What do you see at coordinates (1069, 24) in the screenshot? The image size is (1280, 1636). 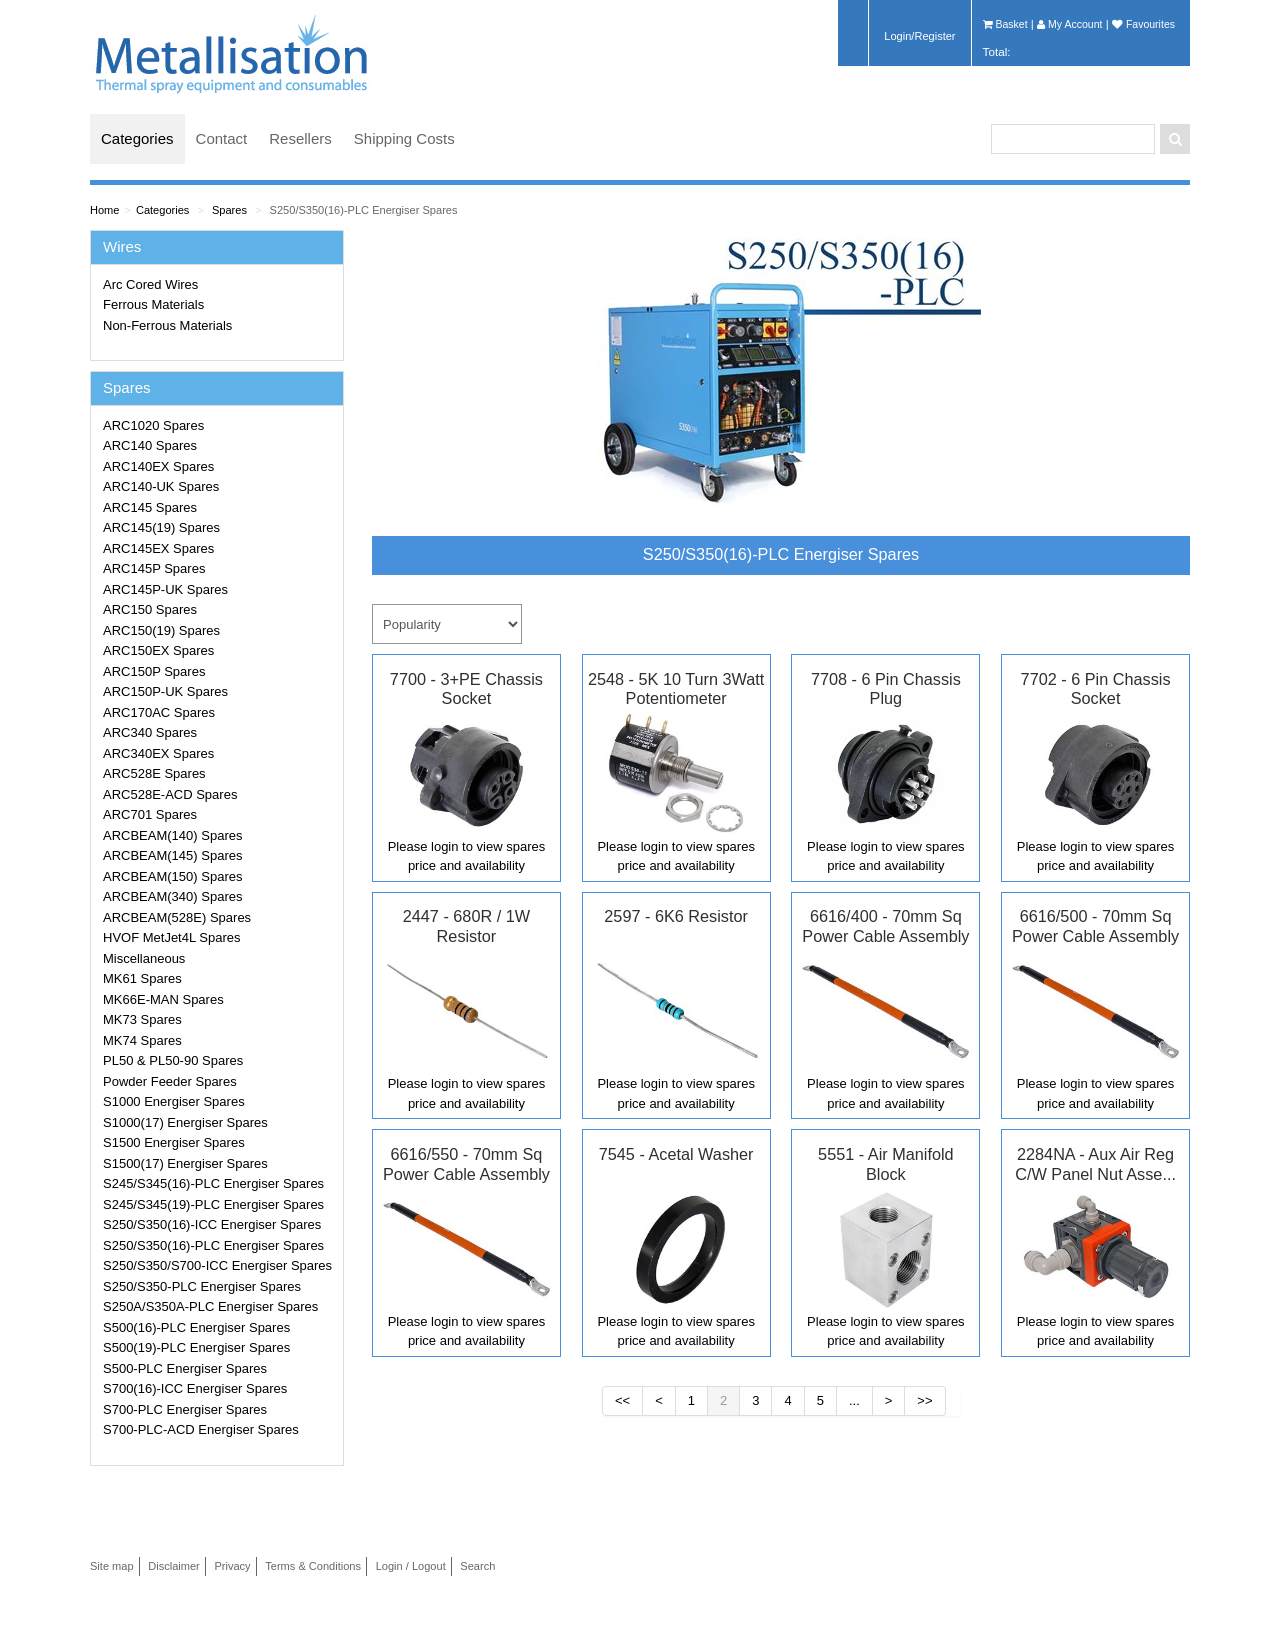 I see `My Account` at bounding box center [1069, 24].